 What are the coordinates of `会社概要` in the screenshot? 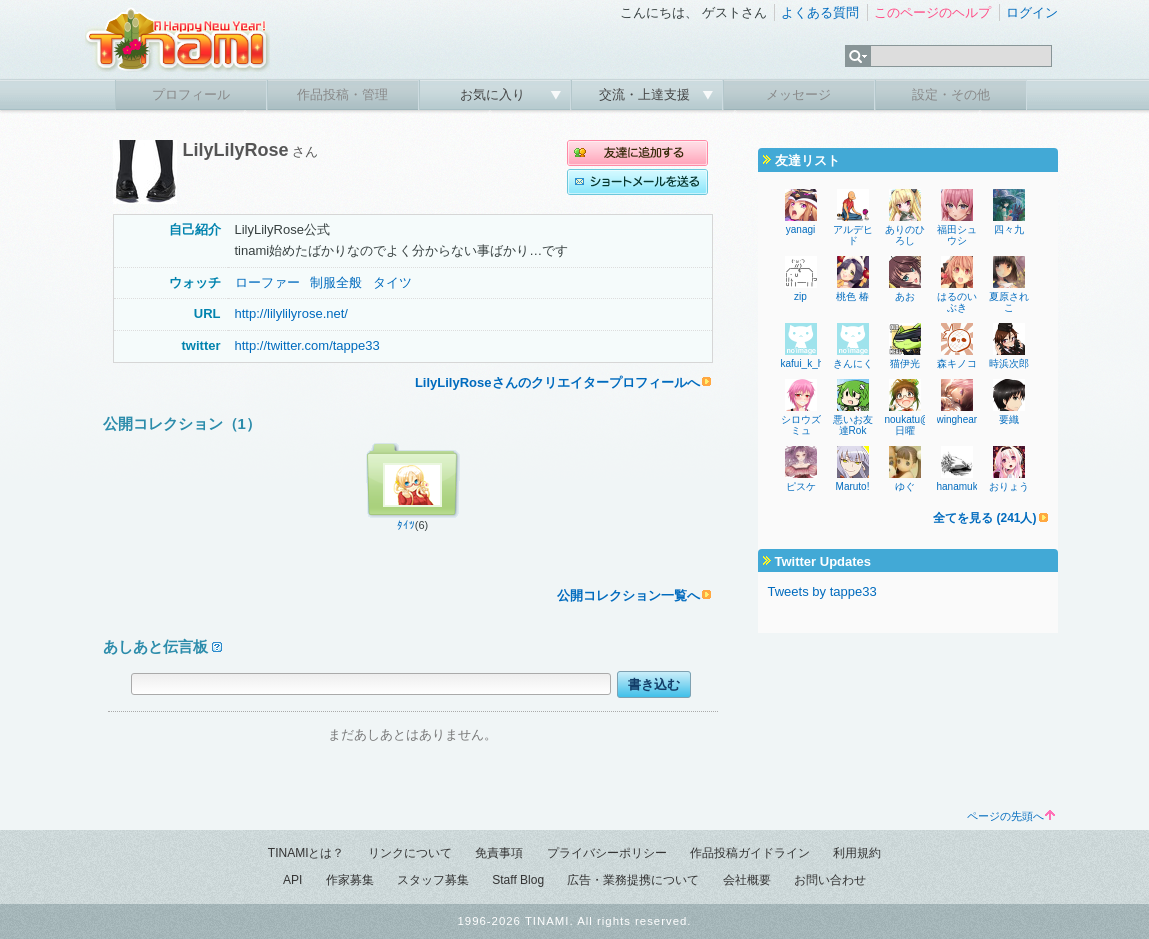 It's located at (747, 880).